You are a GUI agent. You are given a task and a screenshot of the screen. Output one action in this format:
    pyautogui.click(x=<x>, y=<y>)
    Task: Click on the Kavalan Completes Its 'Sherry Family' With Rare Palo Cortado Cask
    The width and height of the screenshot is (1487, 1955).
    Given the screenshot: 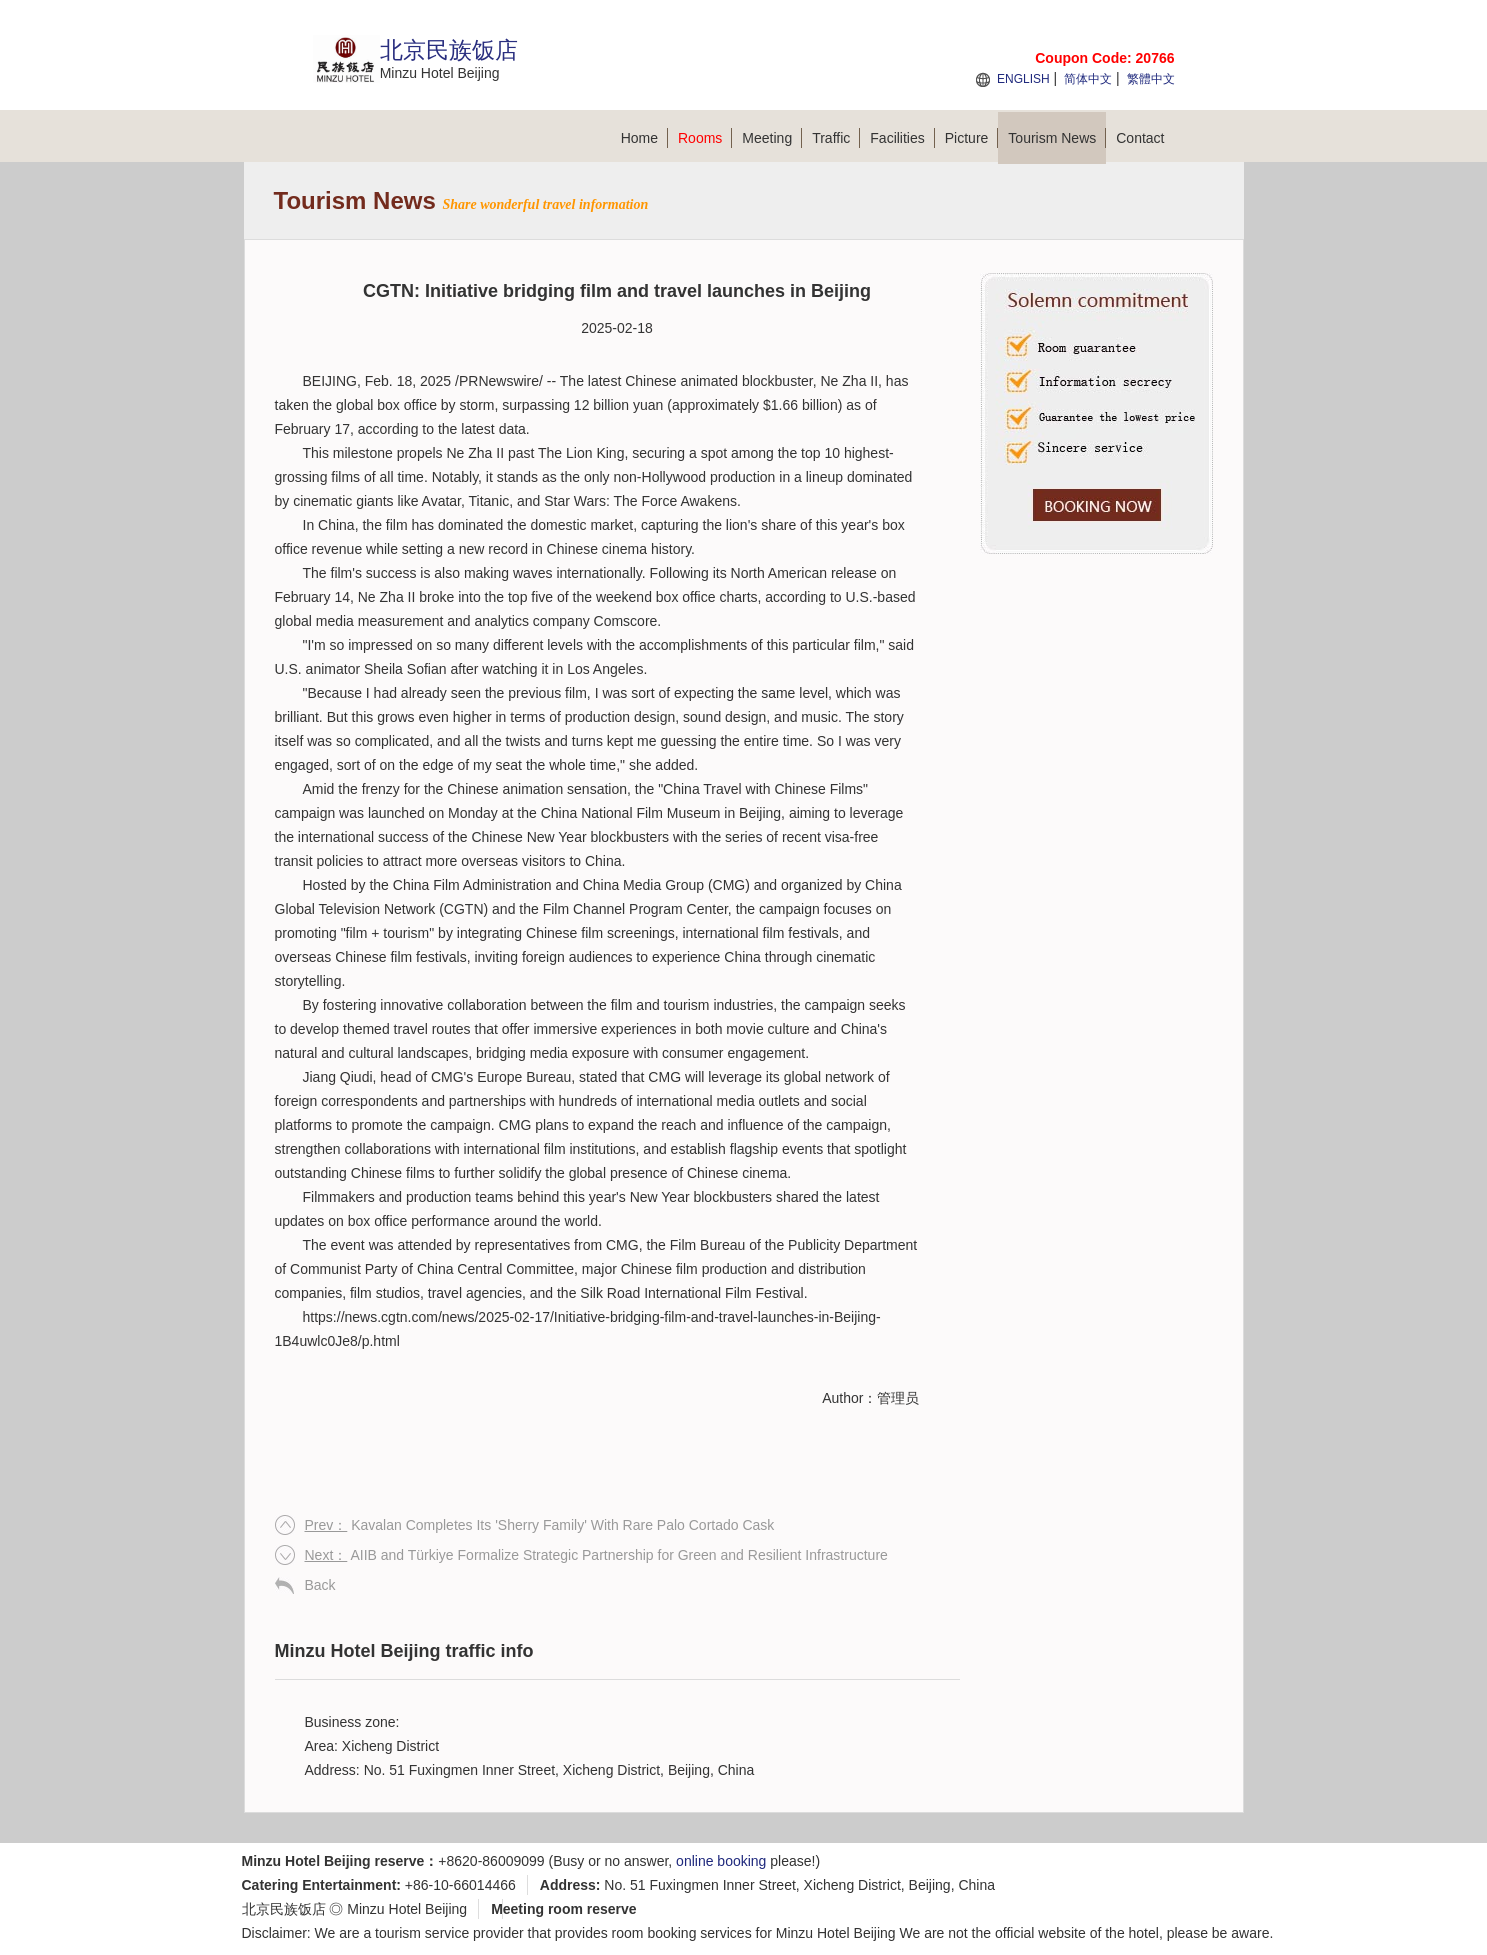 What is the action you would take?
    pyautogui.click(x=540, y=1525)
    